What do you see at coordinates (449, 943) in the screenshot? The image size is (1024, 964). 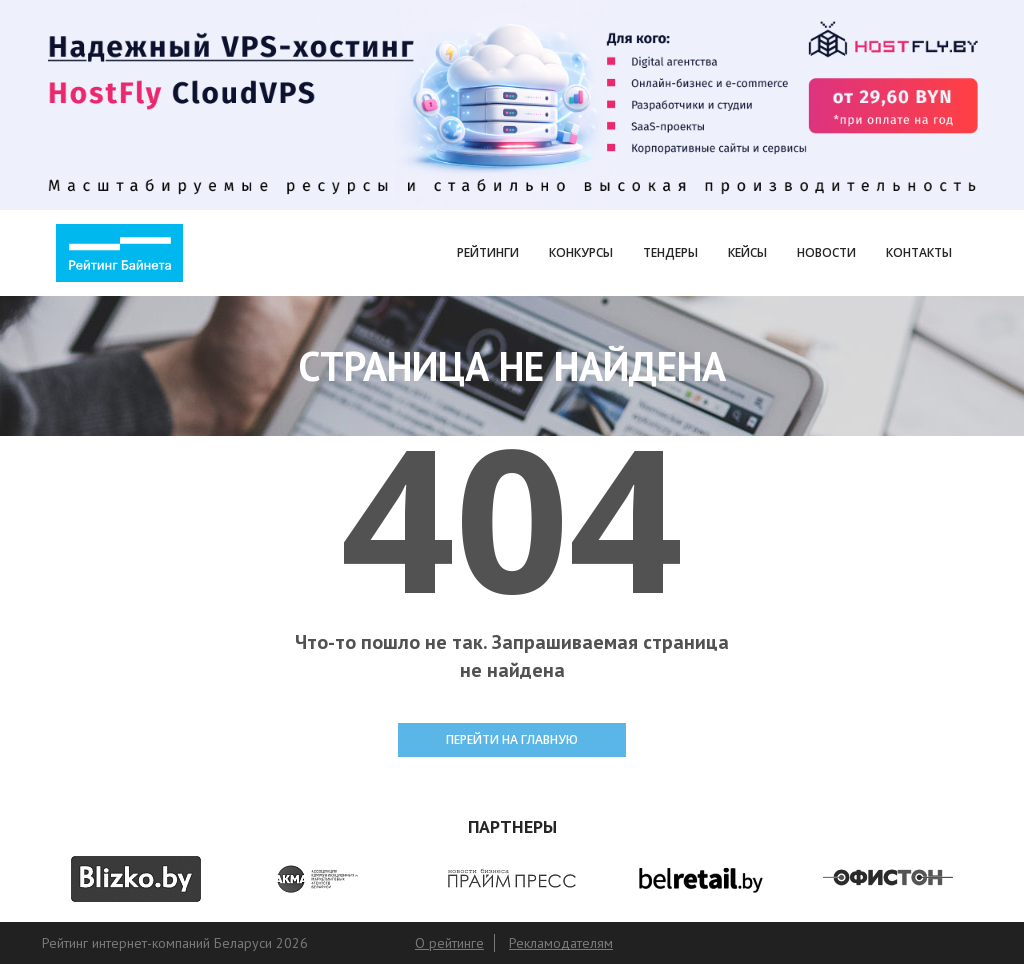 I see `О рейтинге` at bounding box center [449, 943].